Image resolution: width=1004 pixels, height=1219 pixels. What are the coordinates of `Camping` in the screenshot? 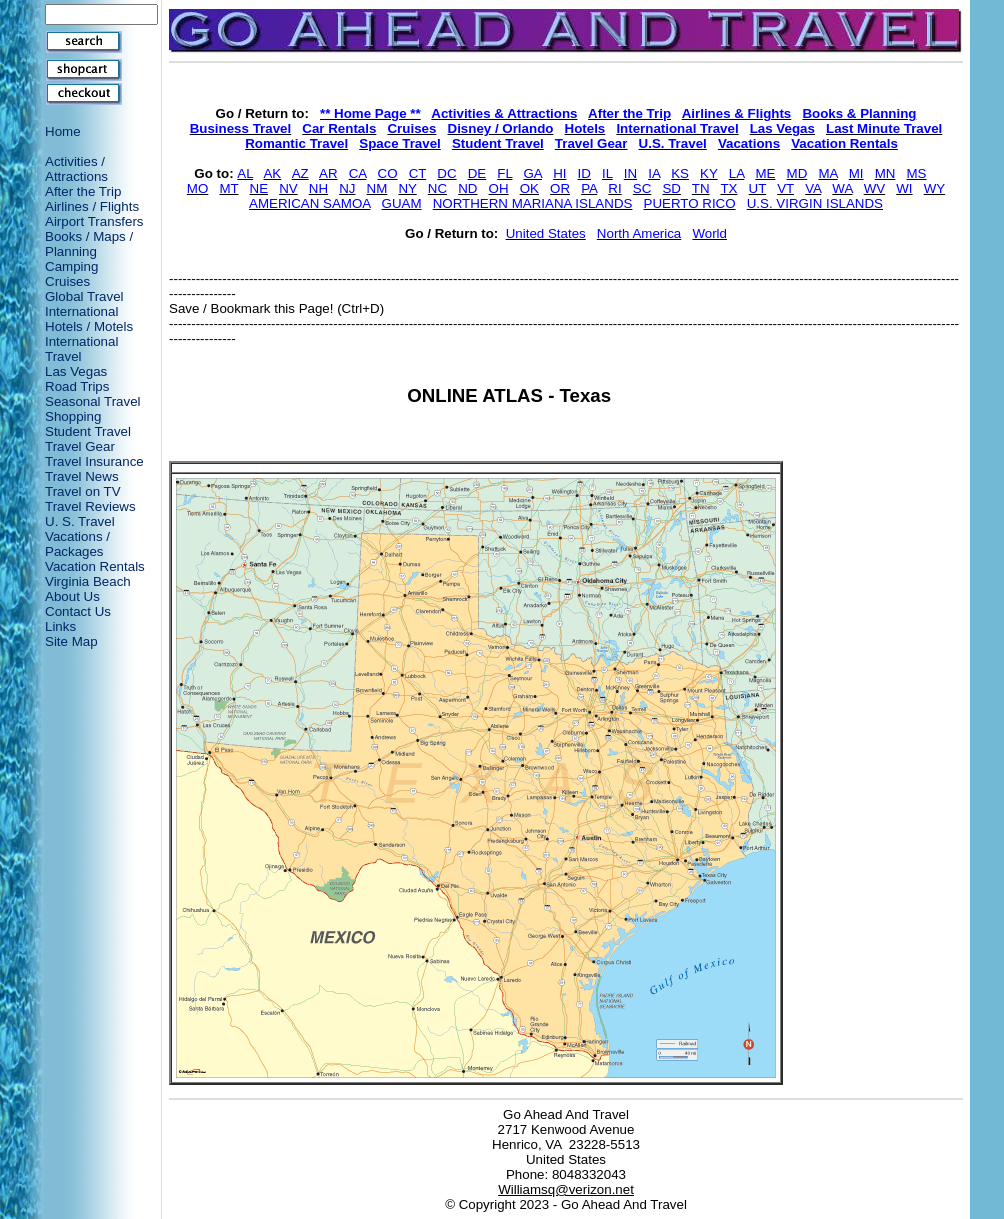 It's located at (71, 266).